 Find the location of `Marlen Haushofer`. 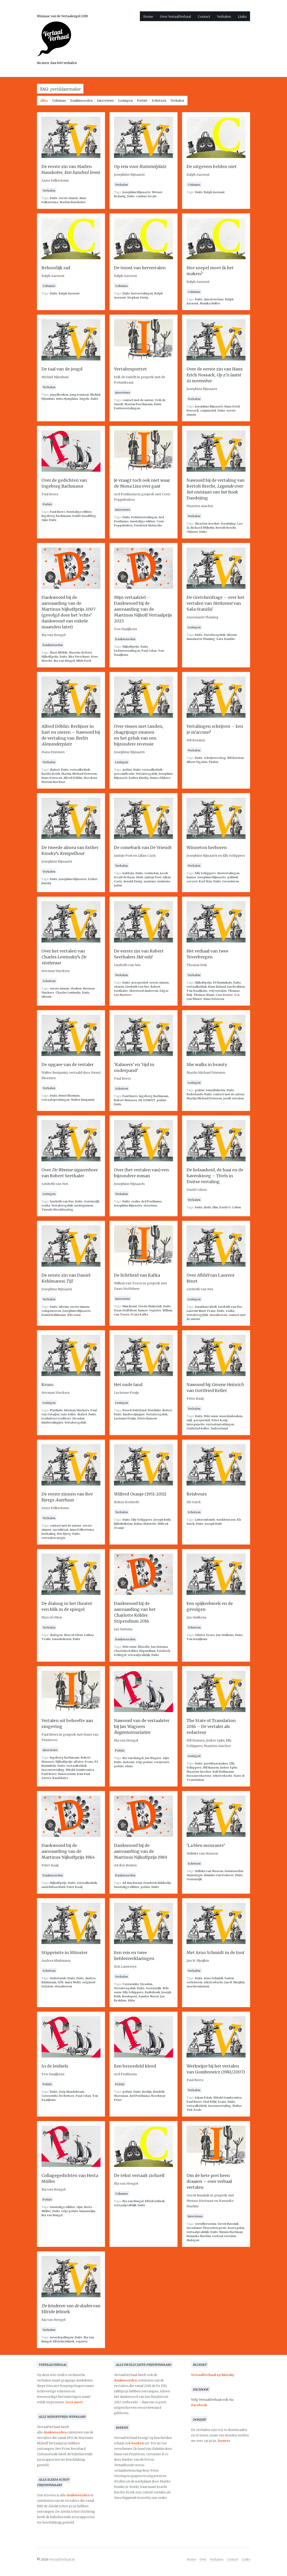

Marlen Haushofer is located at coordinates (72, 202).